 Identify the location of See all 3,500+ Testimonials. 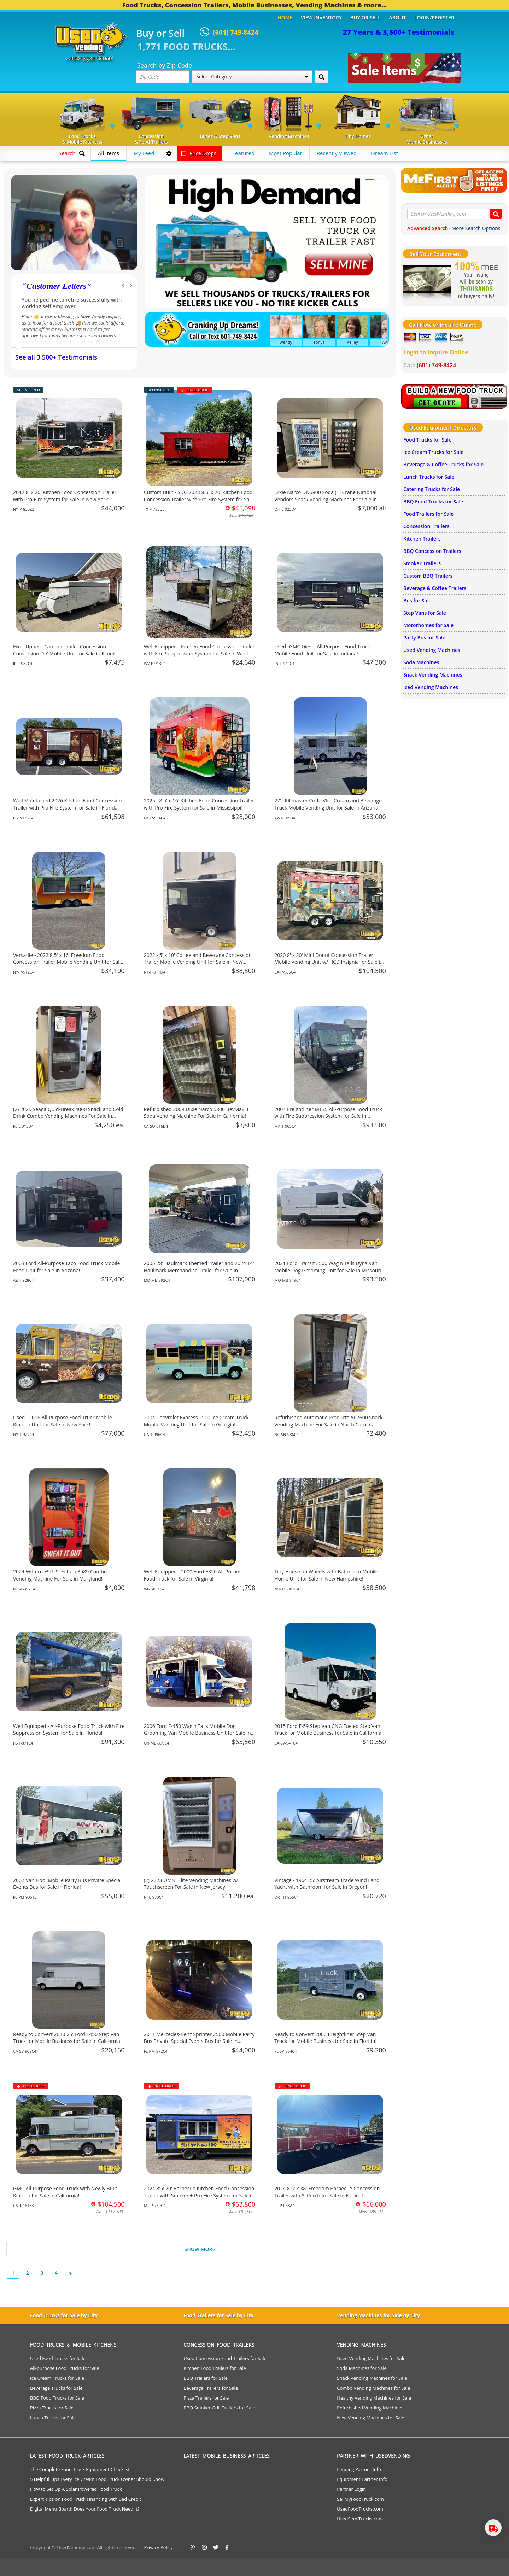
(56, 357).